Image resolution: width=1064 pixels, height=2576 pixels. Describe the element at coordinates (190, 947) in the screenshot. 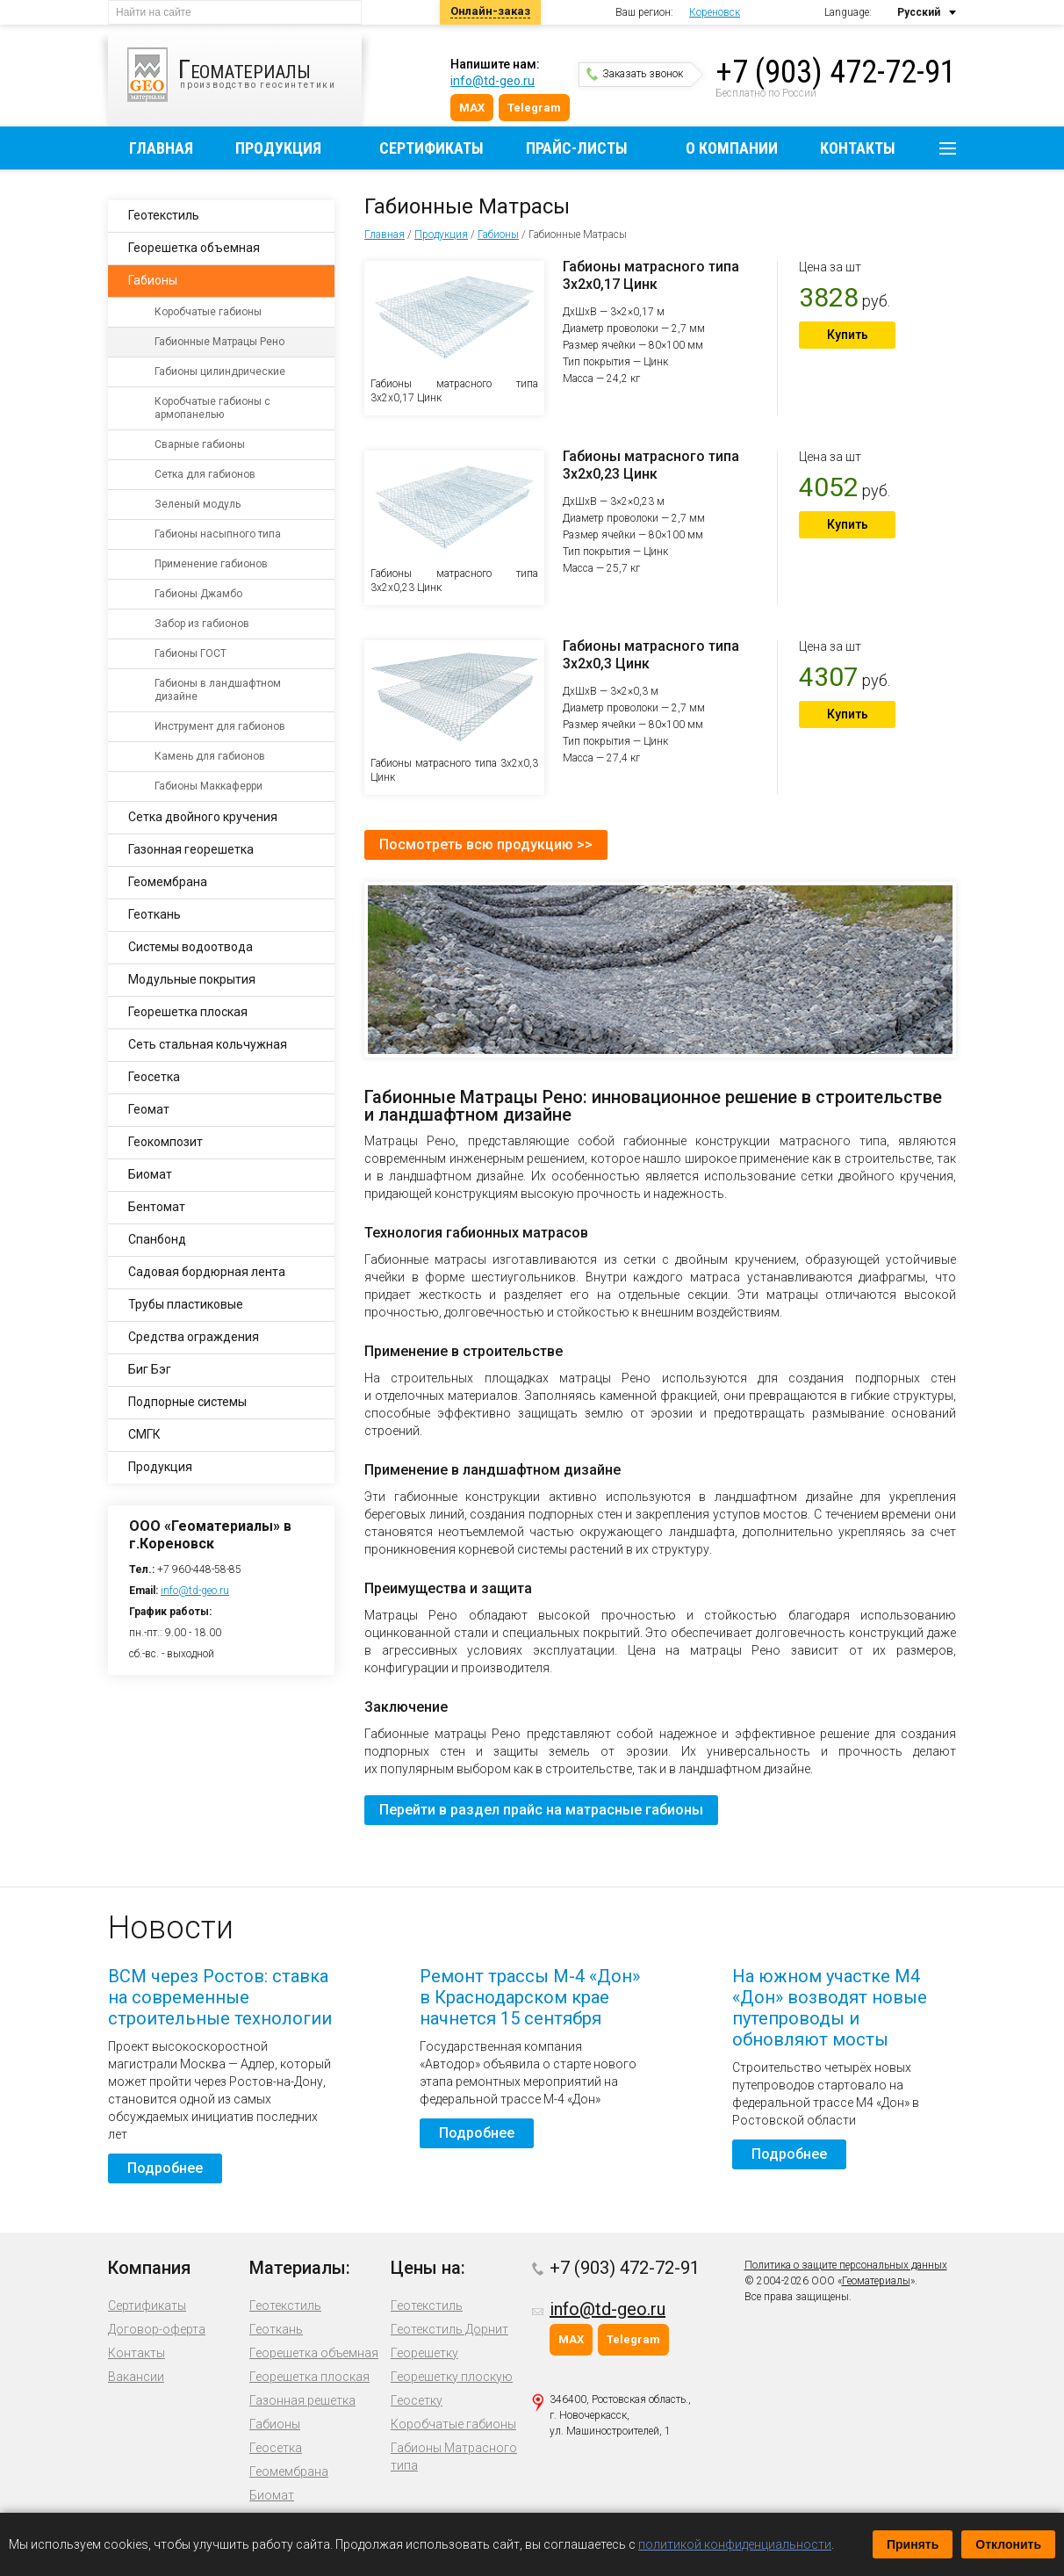

I see `Системы водоотвода` at that location.